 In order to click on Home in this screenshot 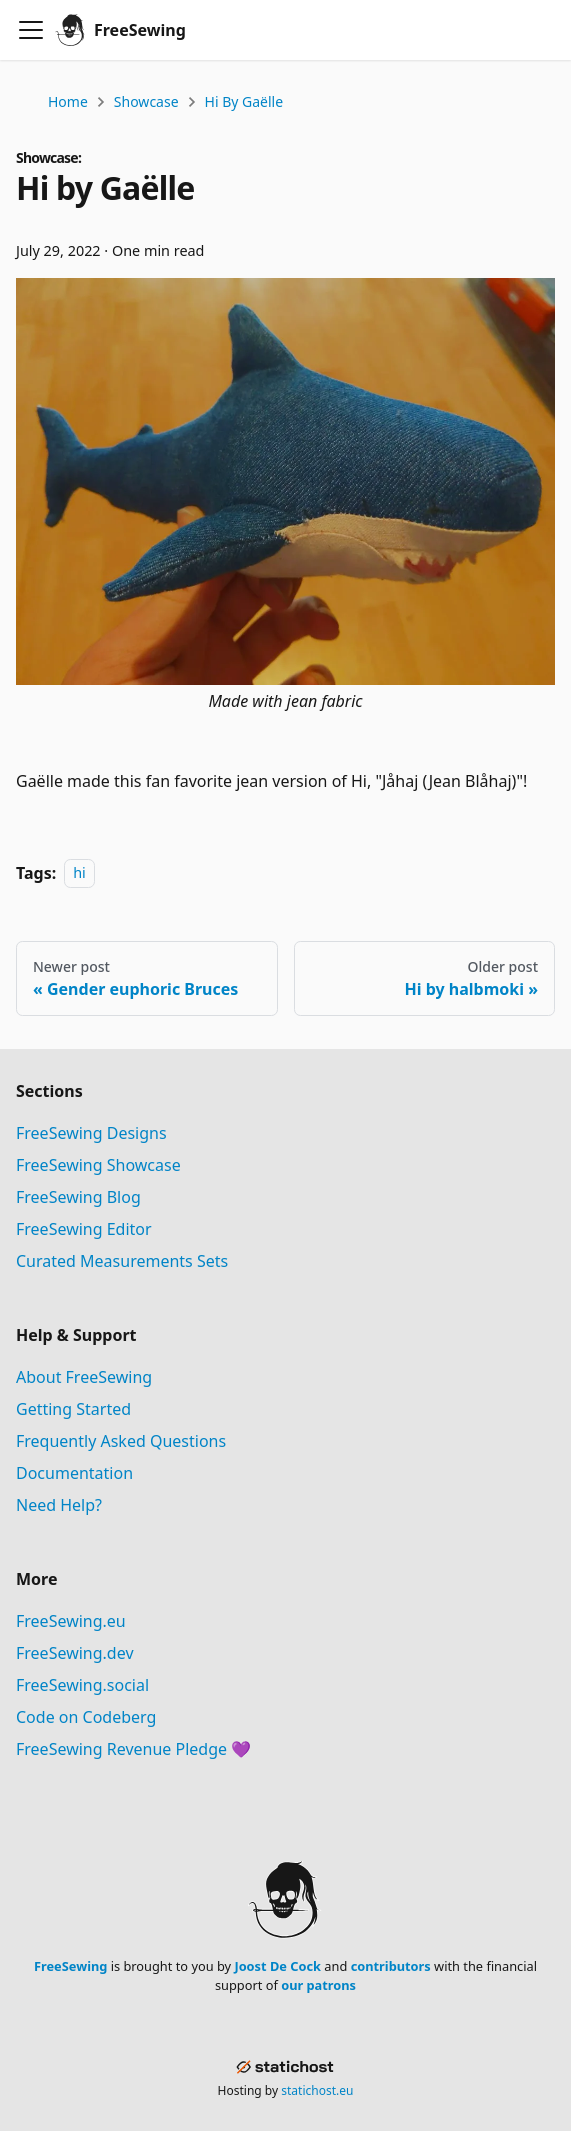, I will do `click(68, 101)`.